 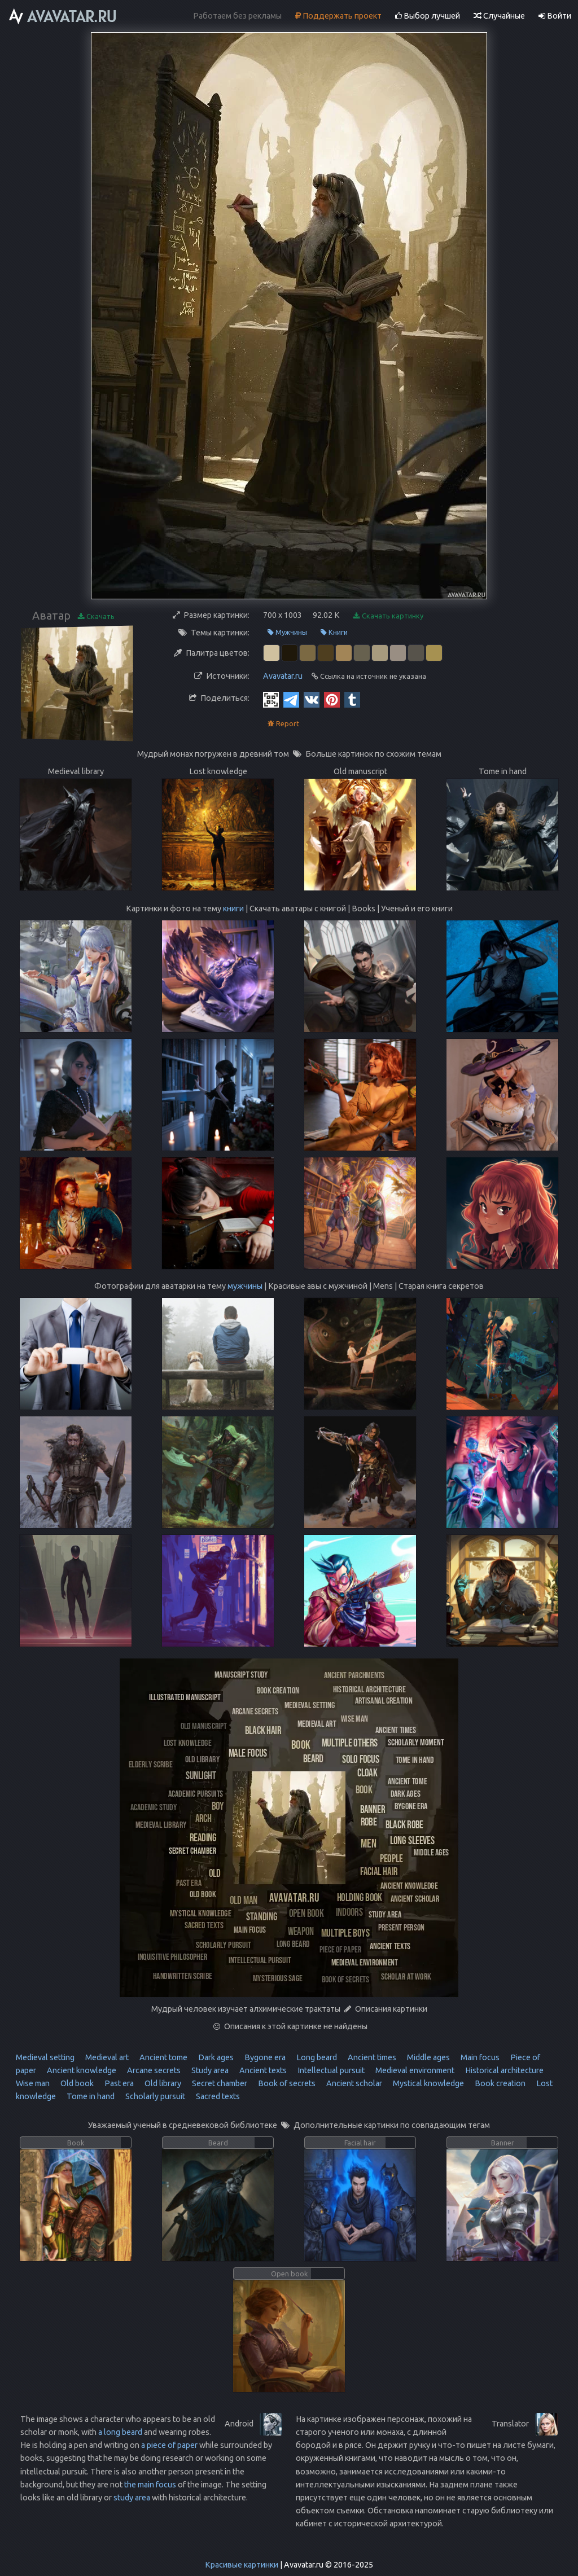 I want to click on Скачать, so click(x=96, y=616).